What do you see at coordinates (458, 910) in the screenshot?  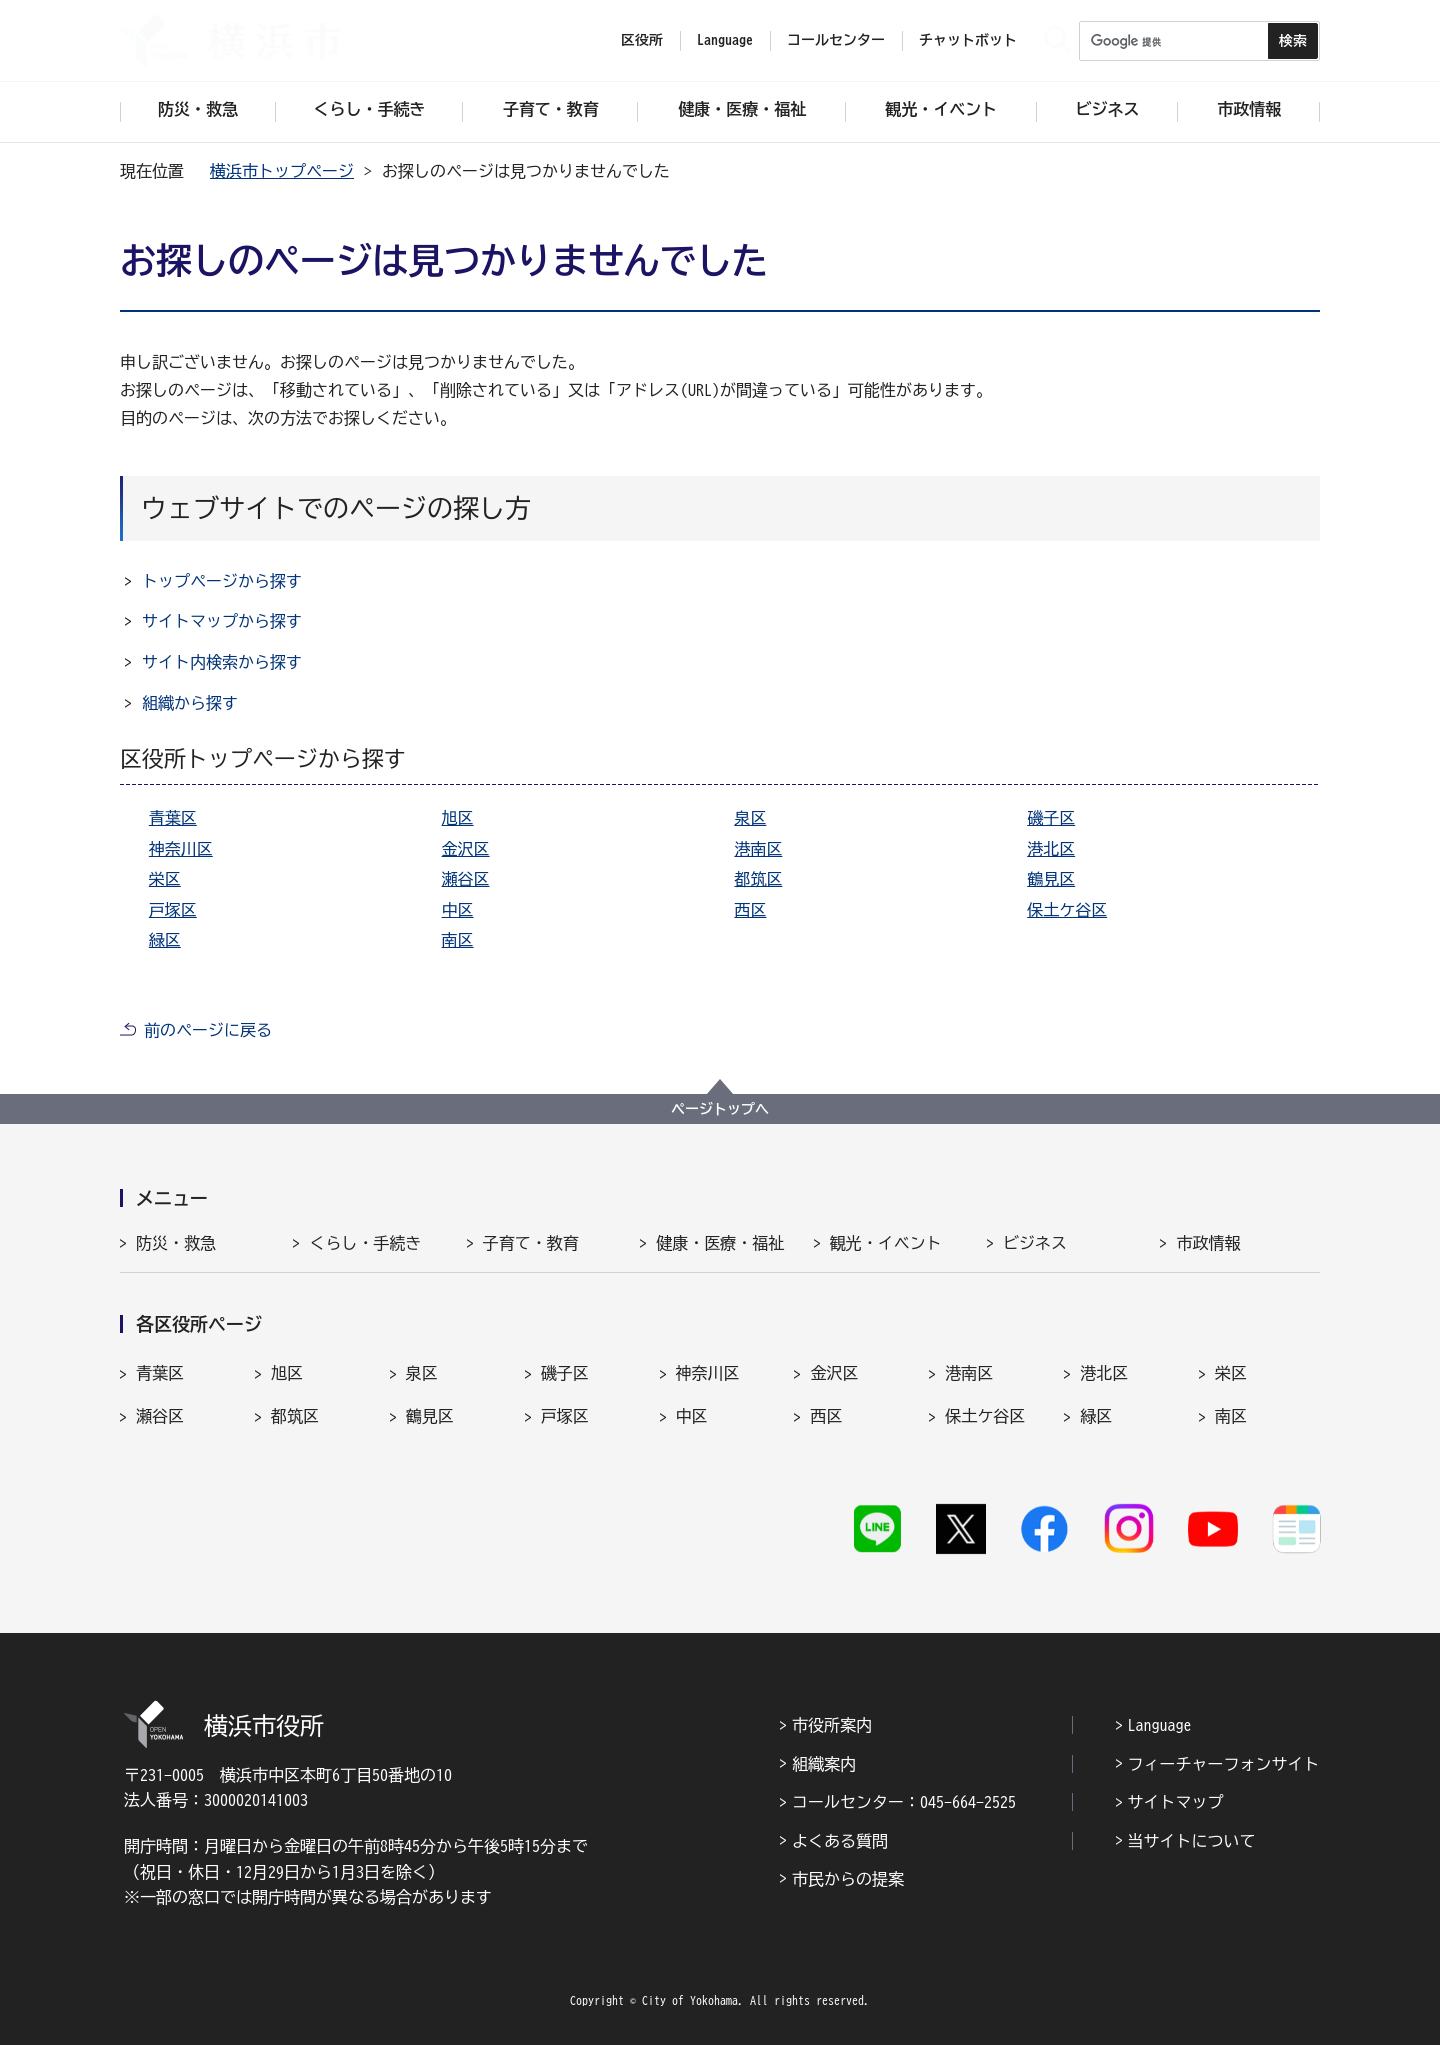 I see `中区` at bounding box center [458, 910].